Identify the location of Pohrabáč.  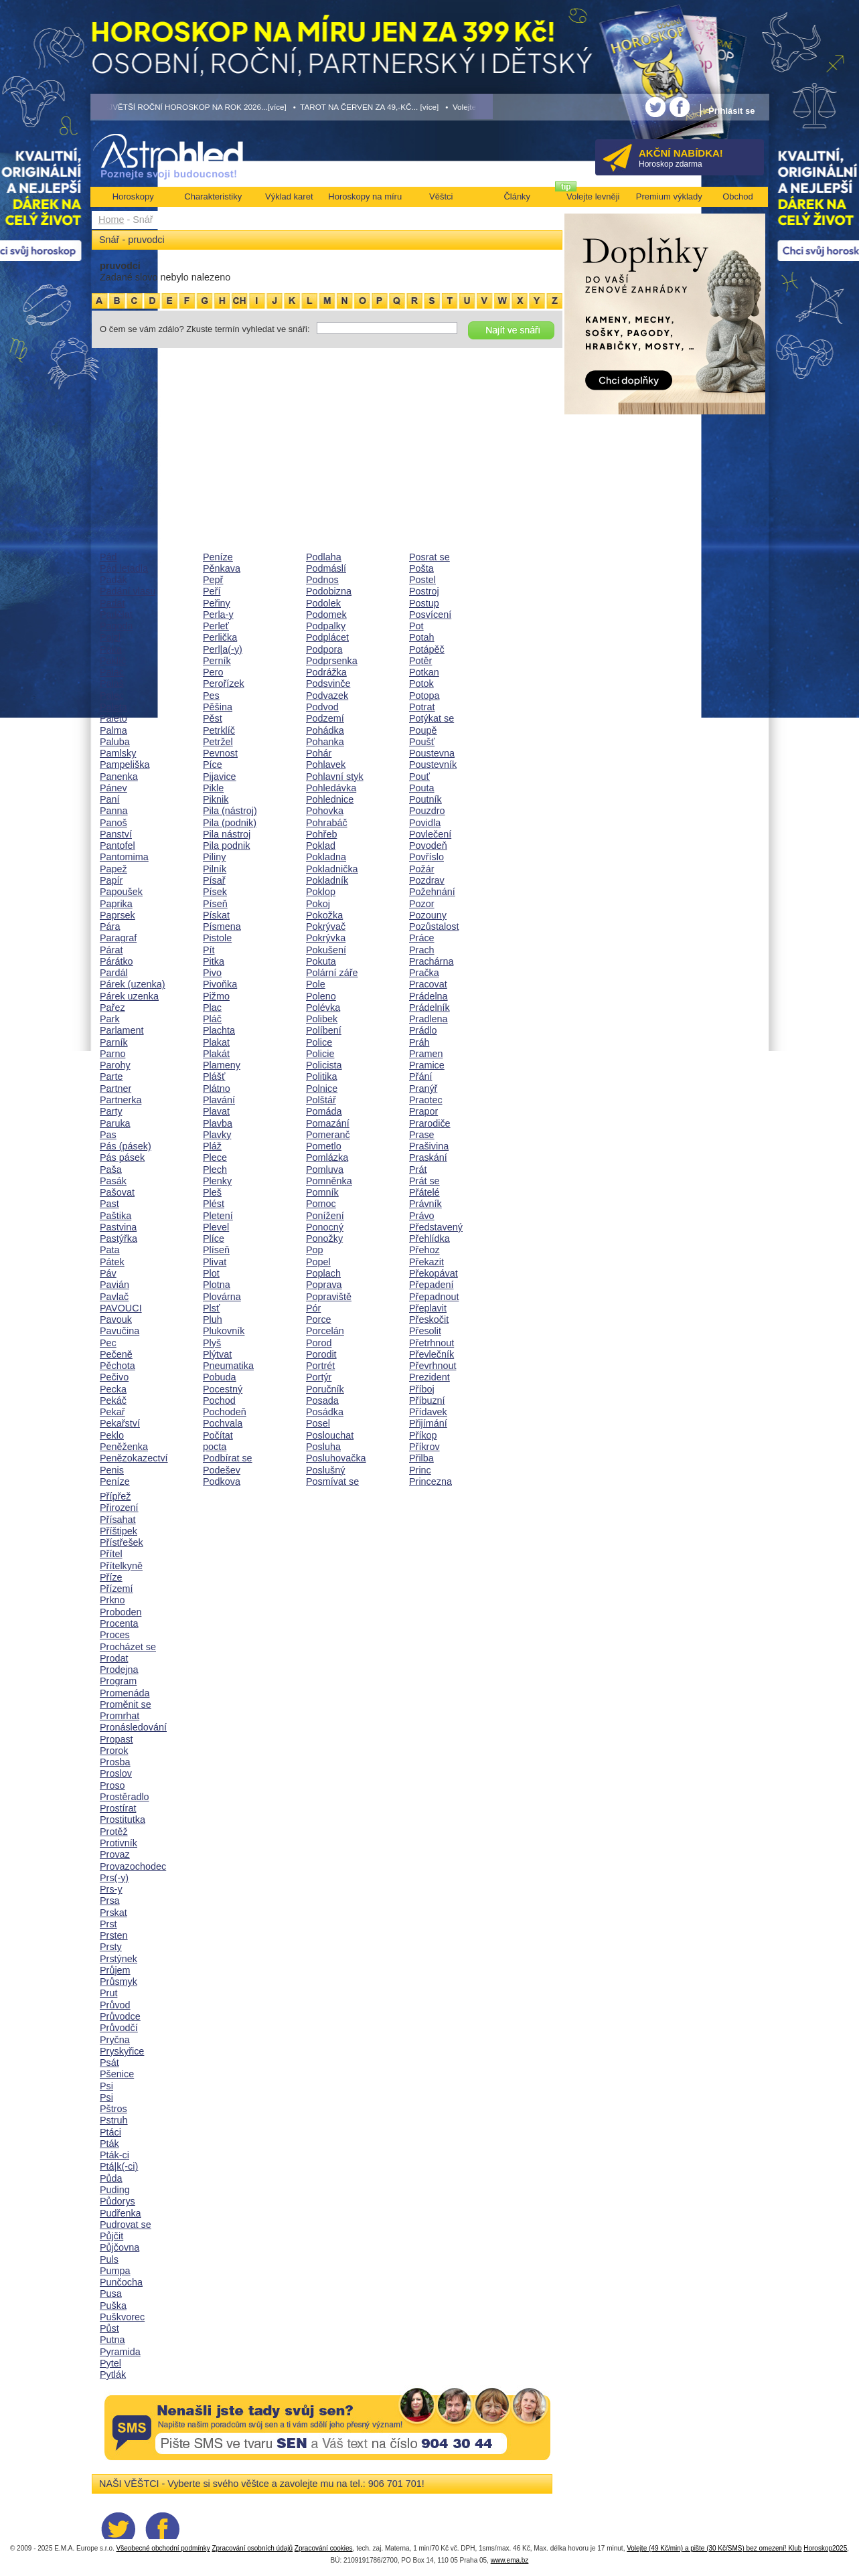
(326, 822).